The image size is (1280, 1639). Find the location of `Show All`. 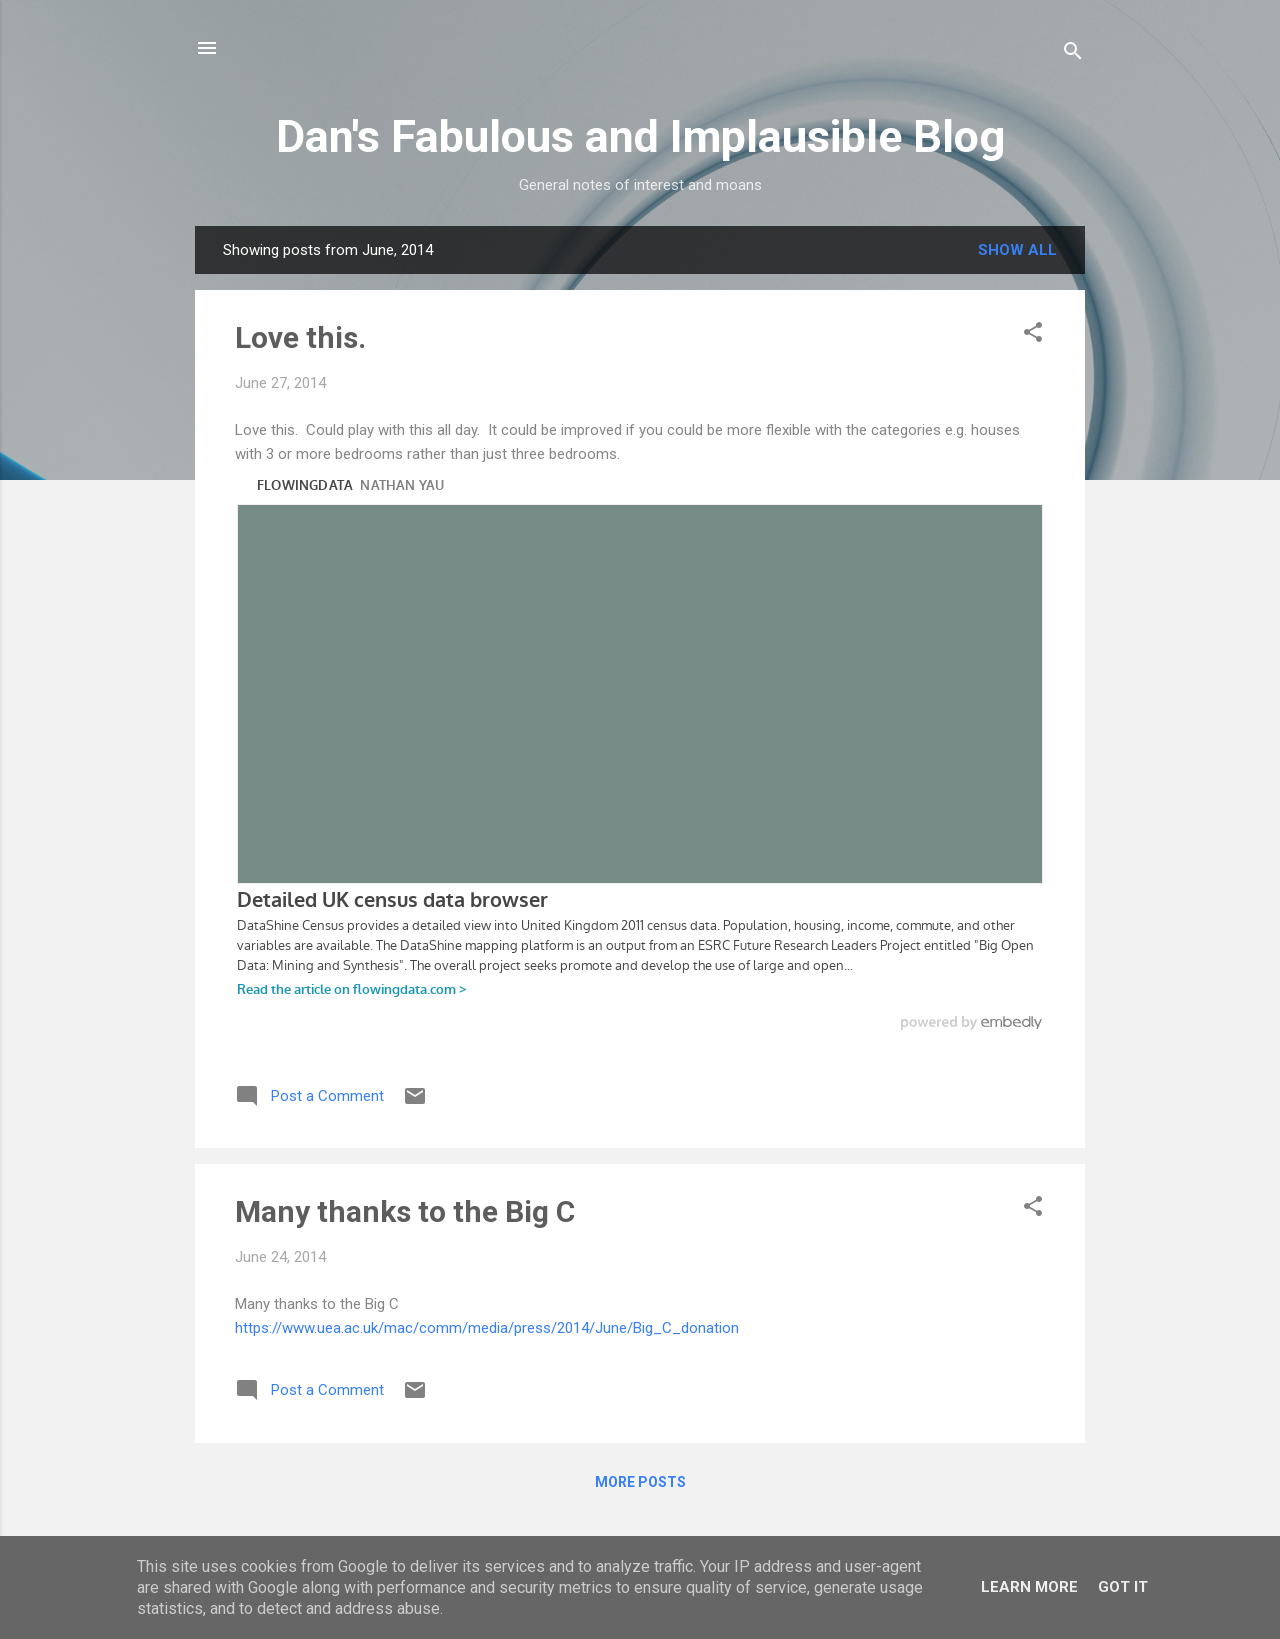

Show All is located at coordinates (1017, 250).